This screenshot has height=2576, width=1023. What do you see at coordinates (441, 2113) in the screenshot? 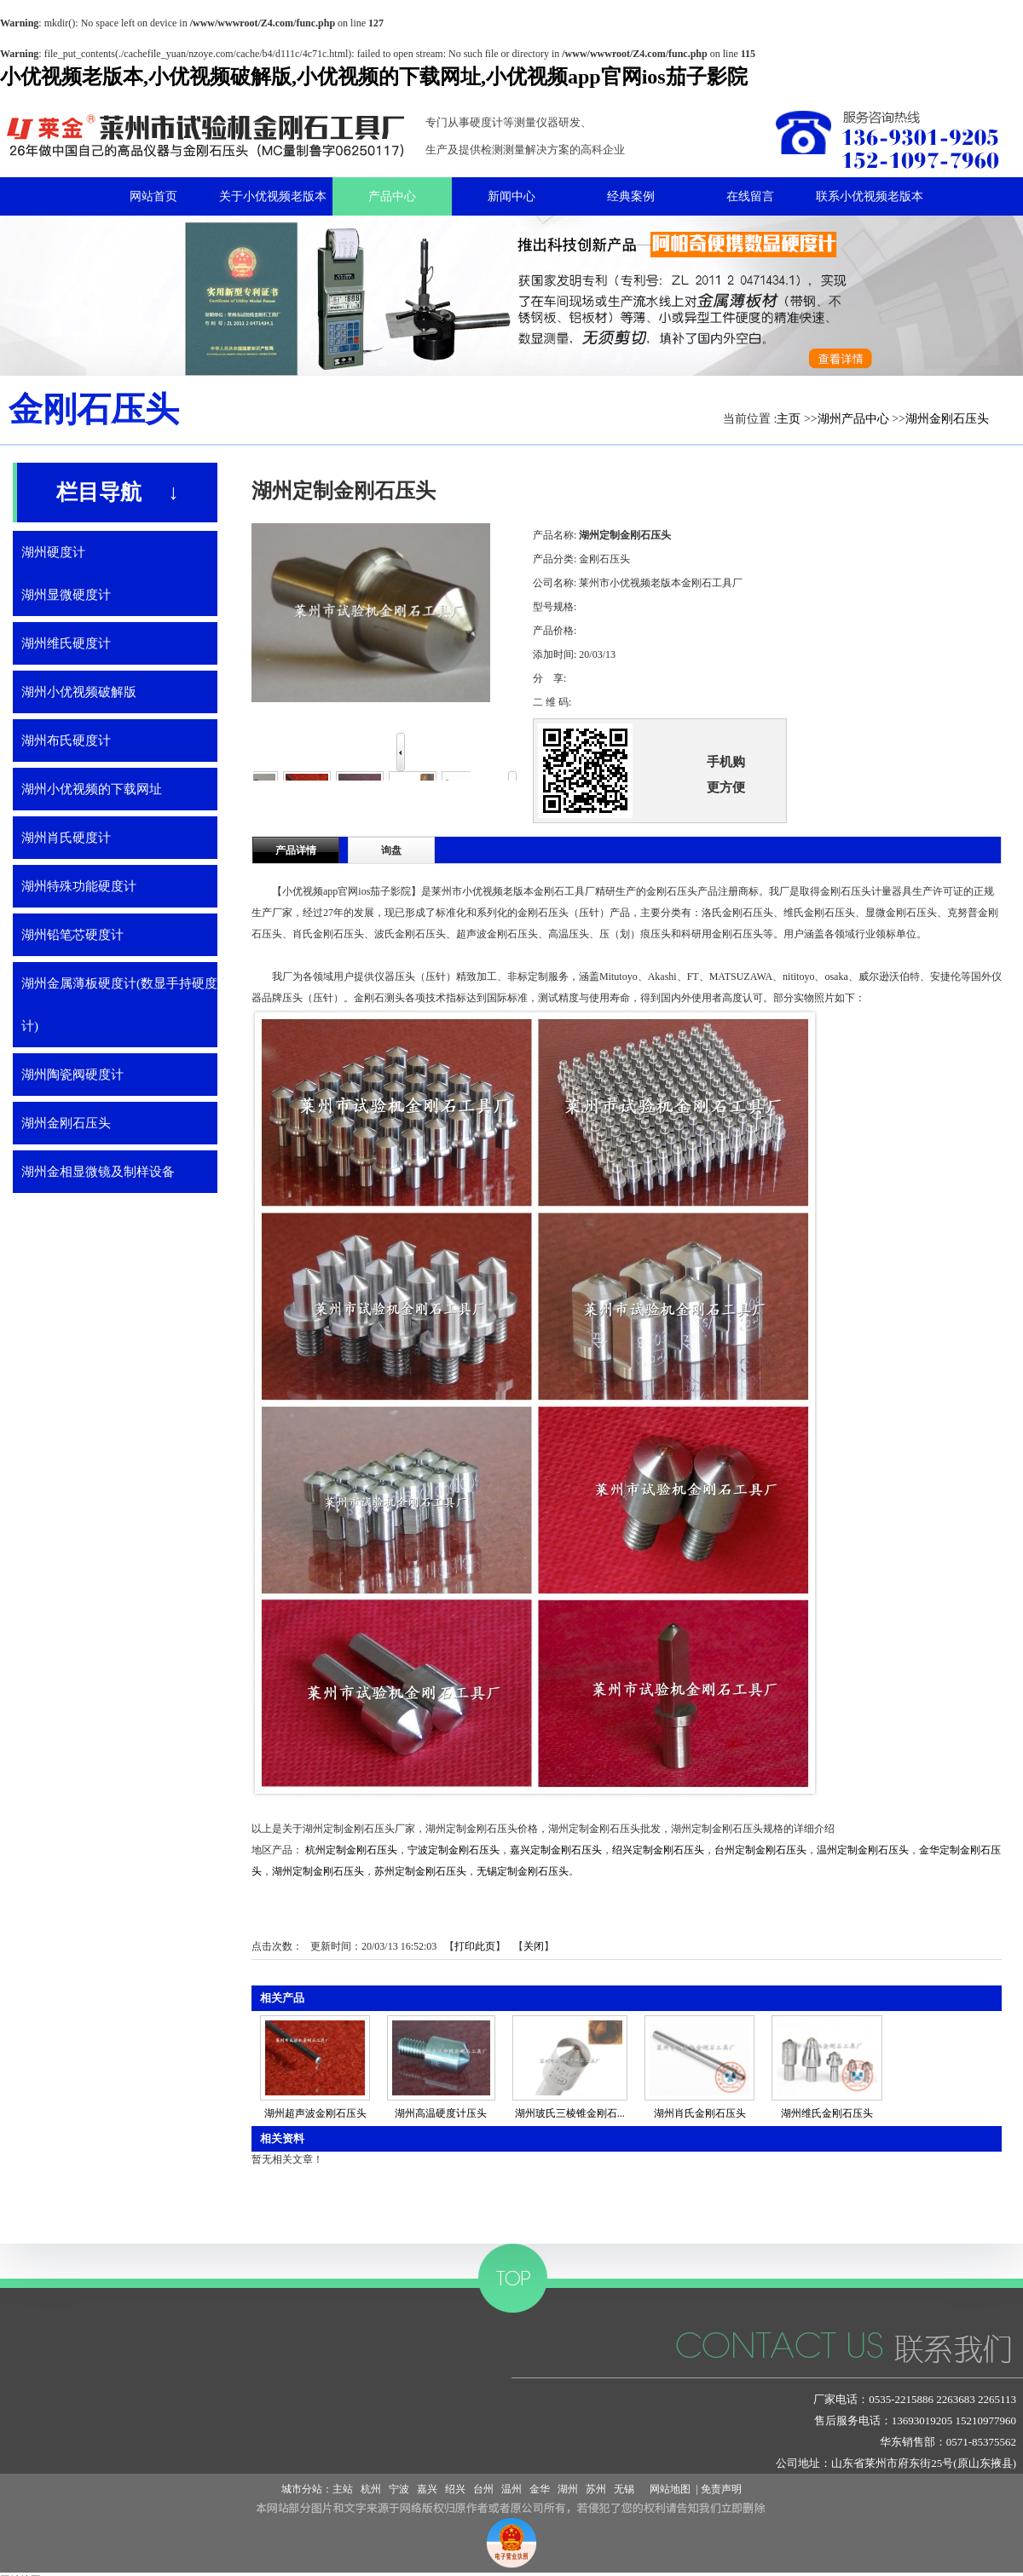
I see `湖州高温硬度计压头` at bounding box center [441, 2113].